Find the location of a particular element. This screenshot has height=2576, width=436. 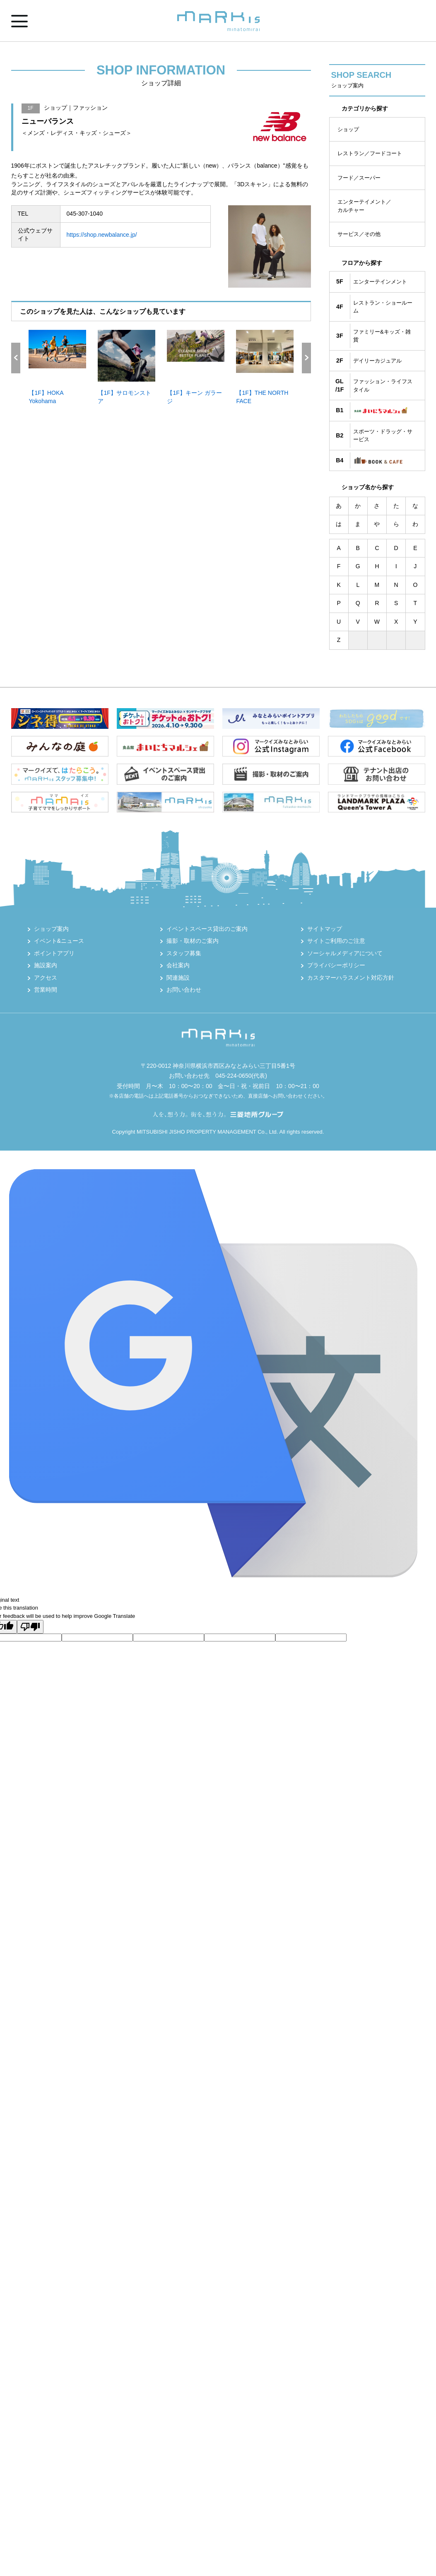

レストラン／フードコート is located at coordinates (369, 153).